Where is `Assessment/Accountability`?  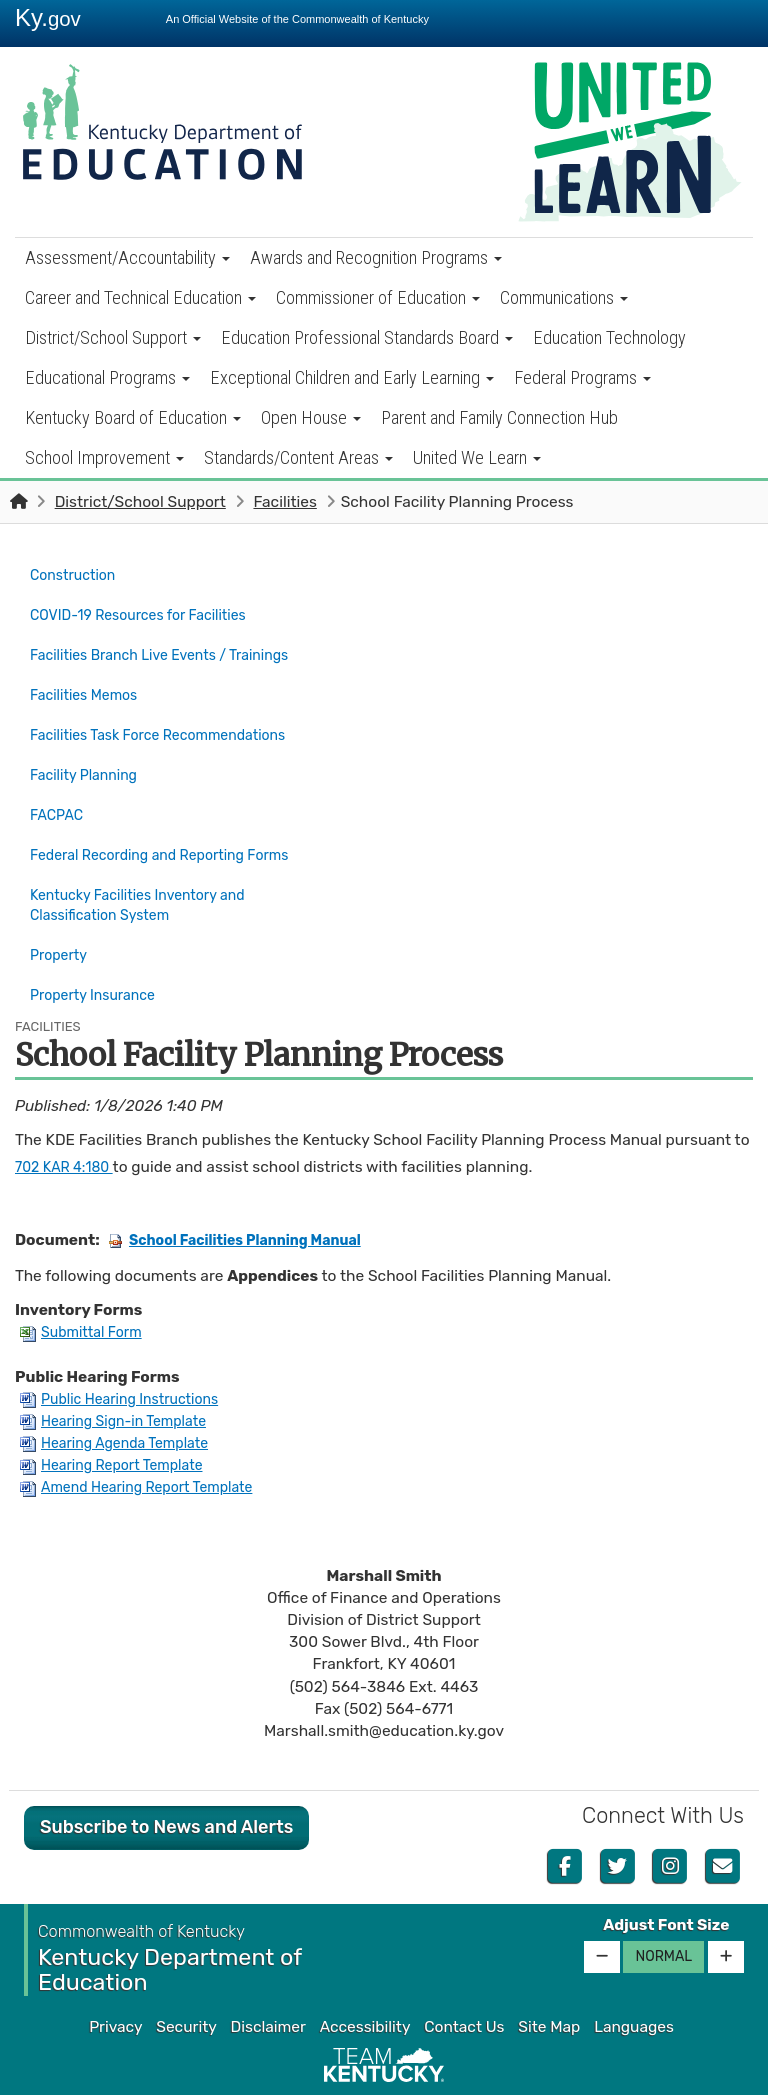 Assessment/Accountability is located at coordinates (127, 257).